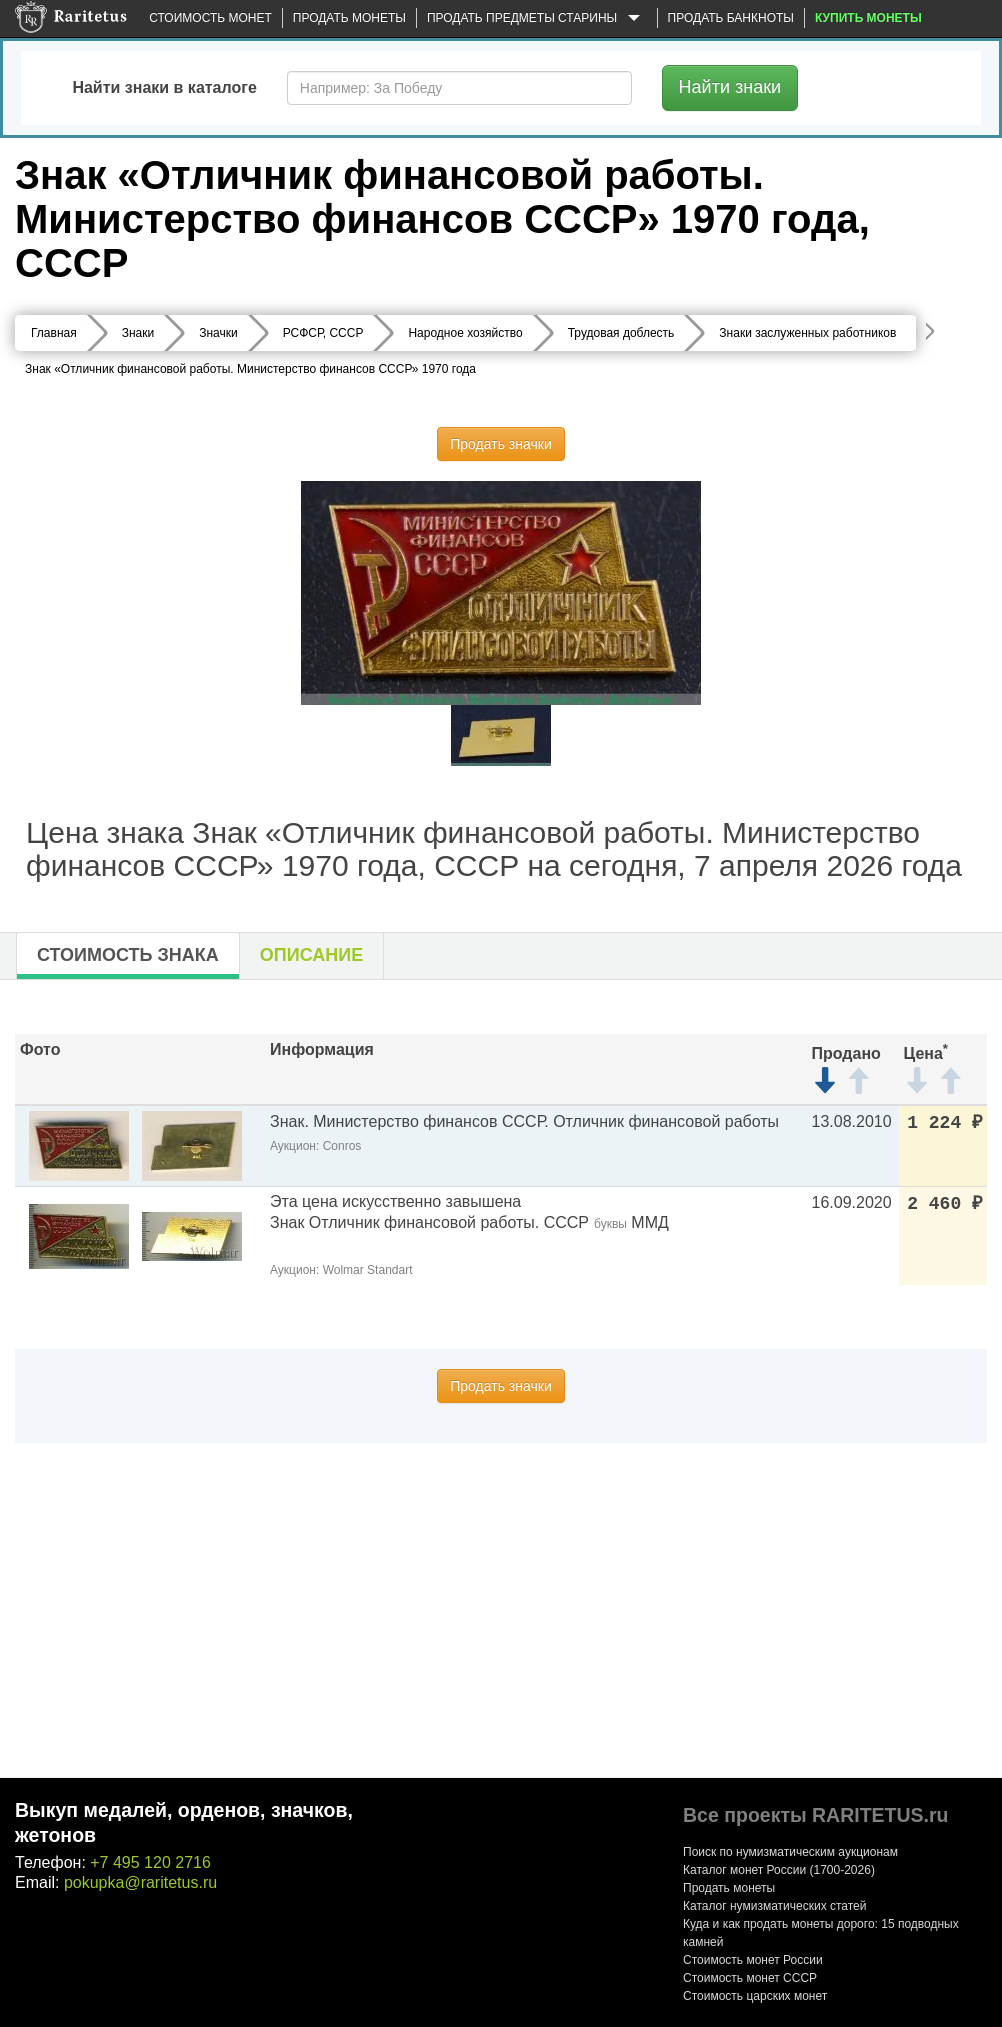  Describe the element at coordinates (150, 1862) in the screenshot. I see `+7 495 120 2716` at that location.